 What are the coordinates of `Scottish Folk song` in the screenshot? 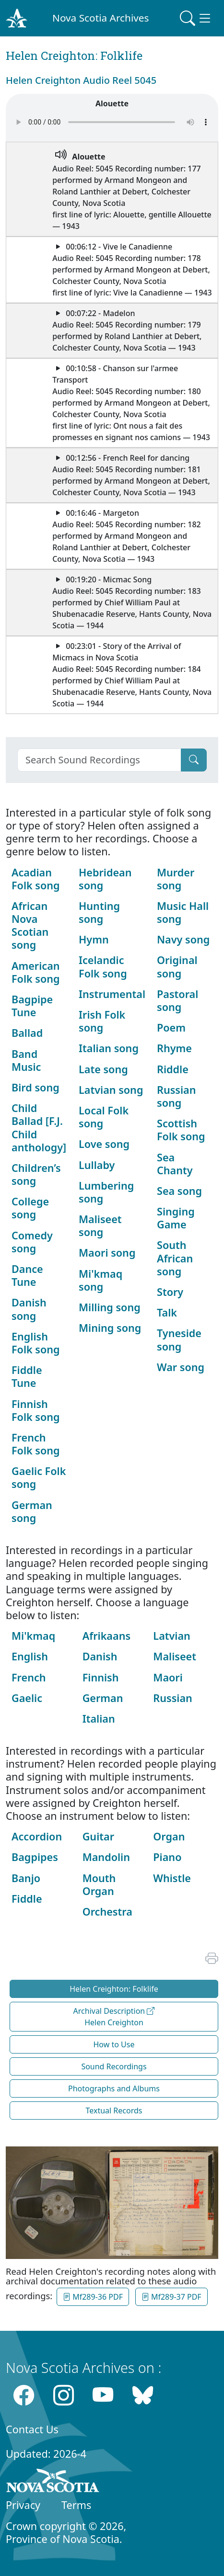 It's located at (181, 1129).